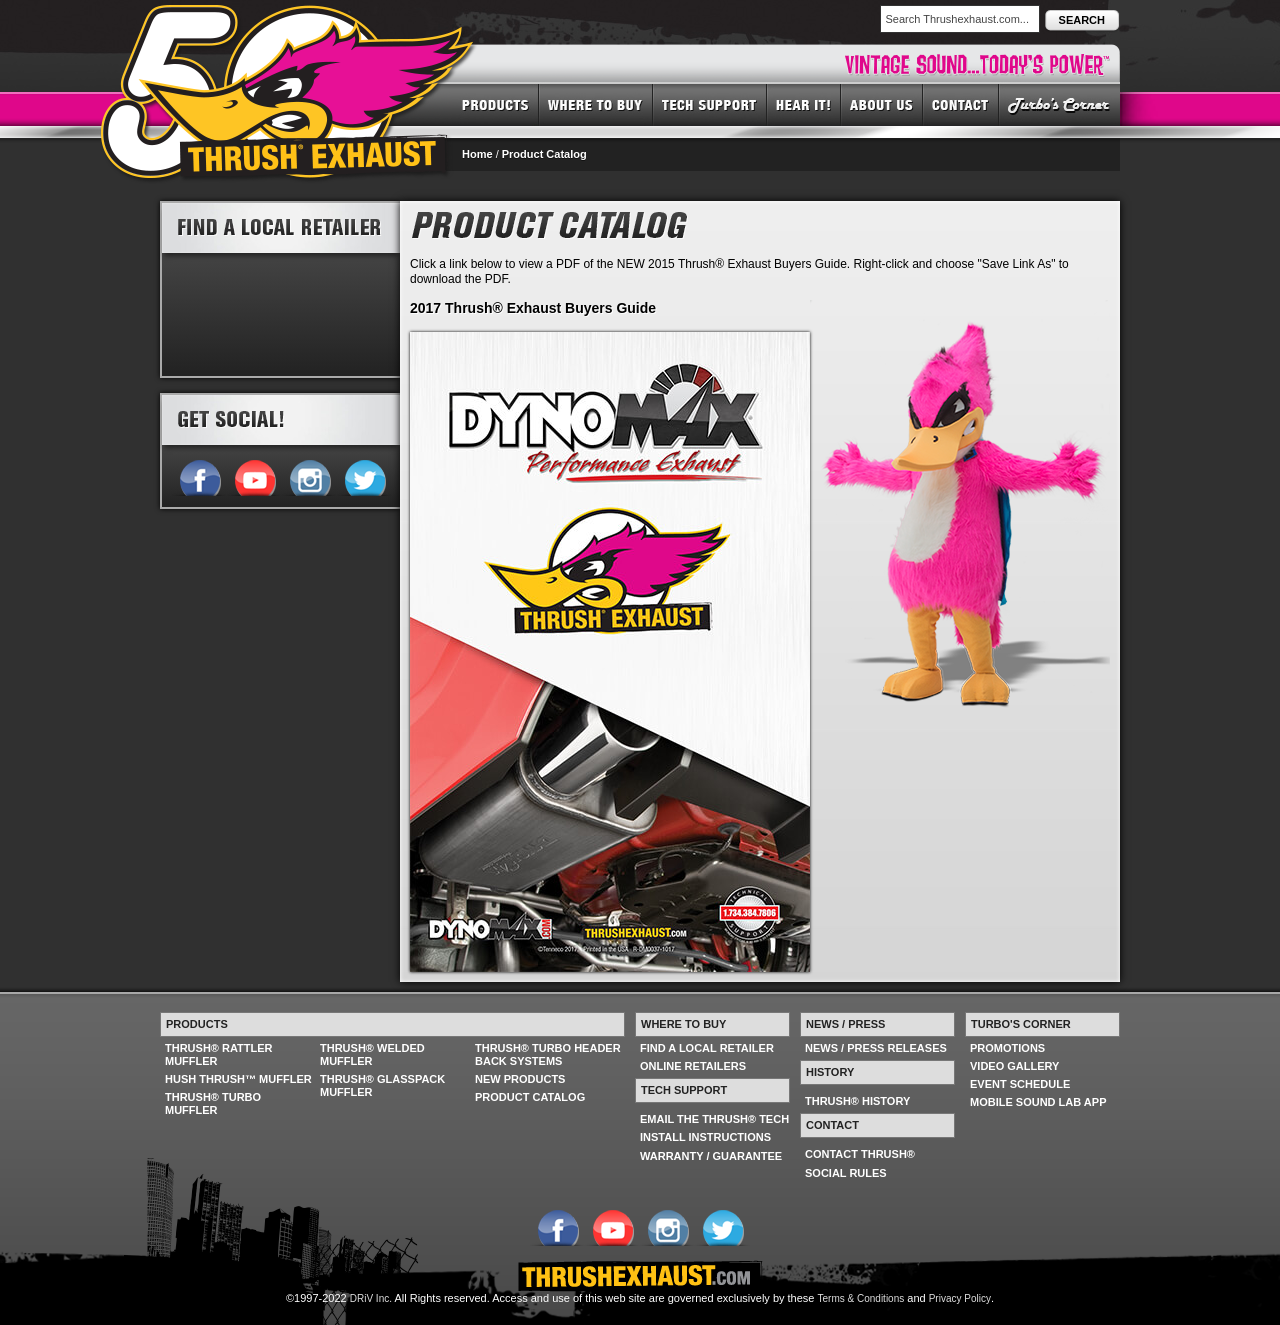  What do you see at coordinates (309, 476) in the screenshot?
I see `Follow us on Instagram` at bounding box center [309, 476].